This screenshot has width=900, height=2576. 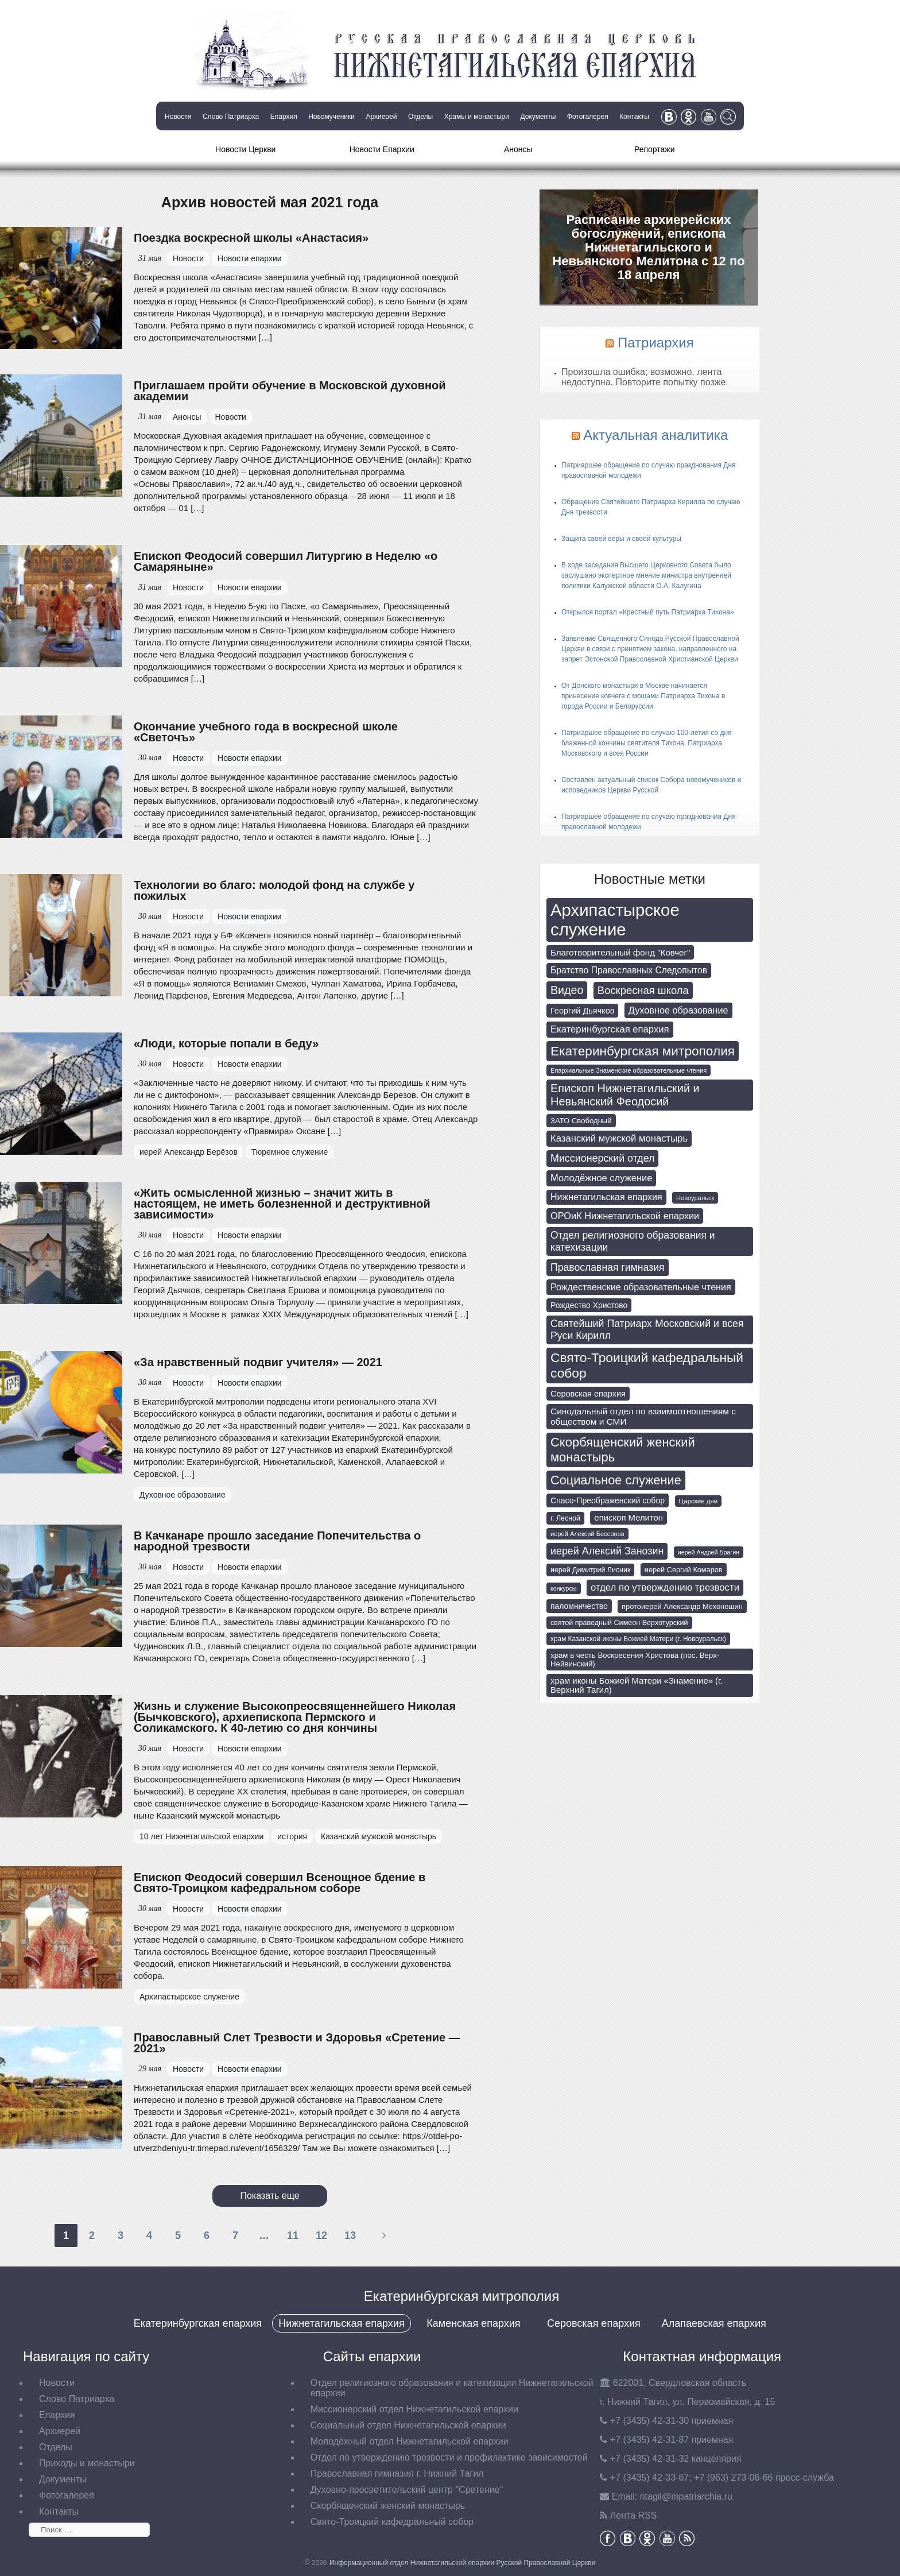 I want to click on Тюремное служение, so click(x=289, y=1152).